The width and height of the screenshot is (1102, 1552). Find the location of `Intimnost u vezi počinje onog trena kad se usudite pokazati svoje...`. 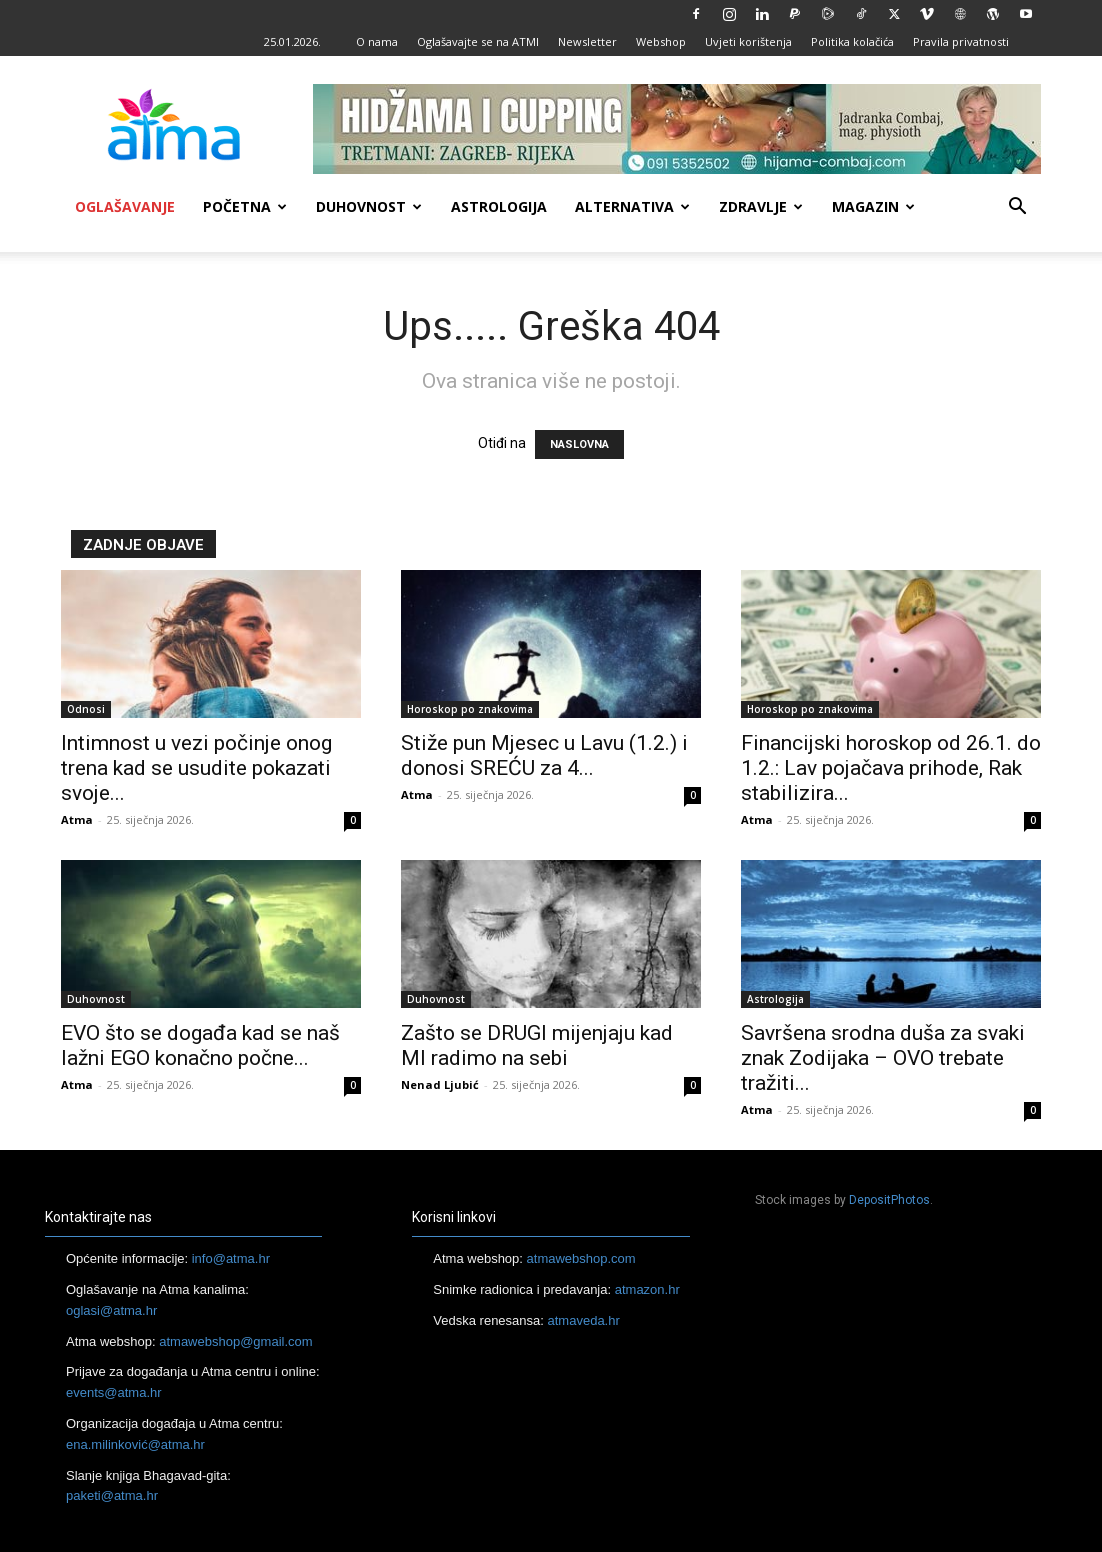

Intimnost u vezi počinje onog trena kad se usudite pokazati svoje... is located at coordinates (196, 768).